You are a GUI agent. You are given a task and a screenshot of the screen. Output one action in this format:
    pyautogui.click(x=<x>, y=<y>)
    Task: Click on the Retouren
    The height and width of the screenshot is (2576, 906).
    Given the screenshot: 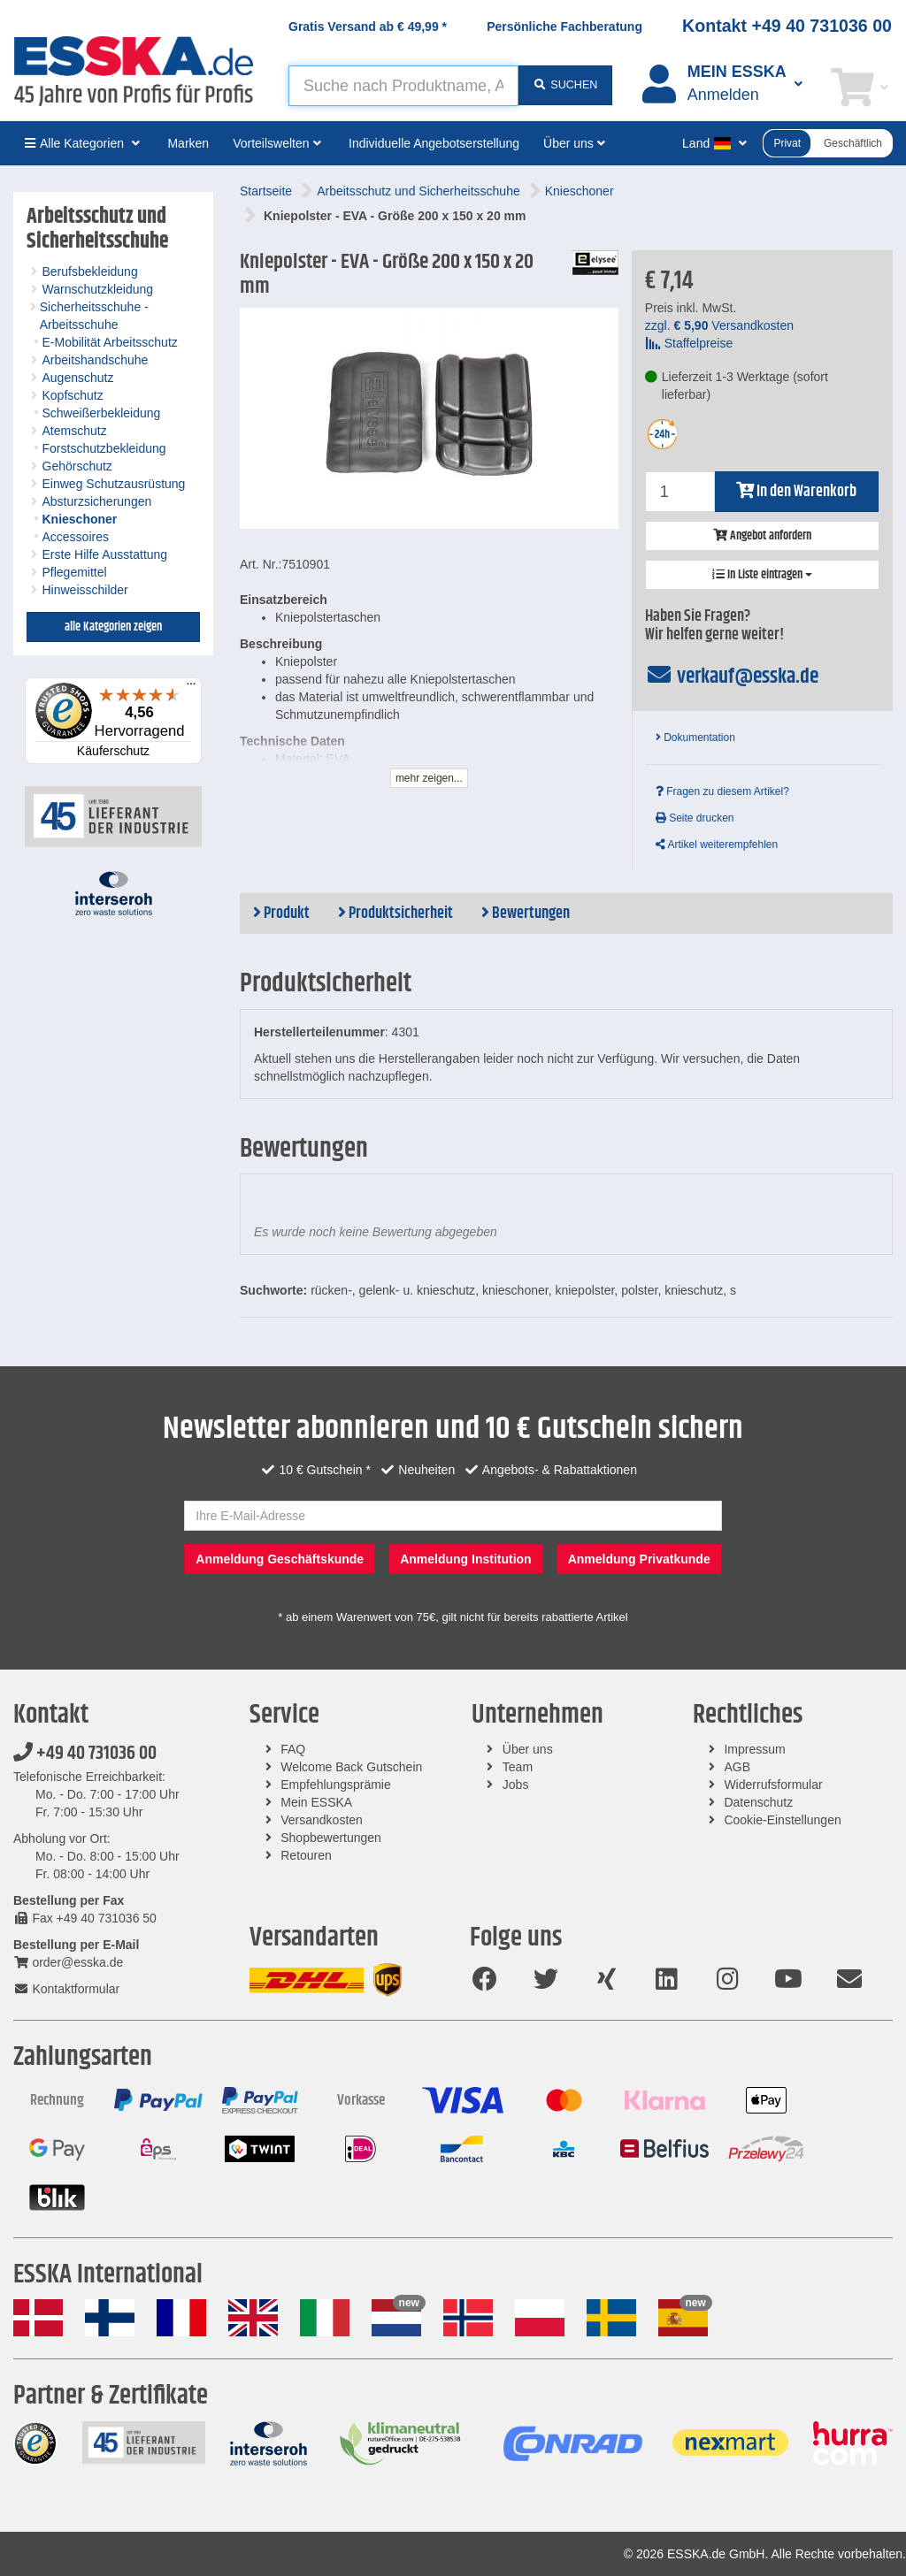 What is the action you would take?
    pyautogui.click(x=306, y=1855)
    